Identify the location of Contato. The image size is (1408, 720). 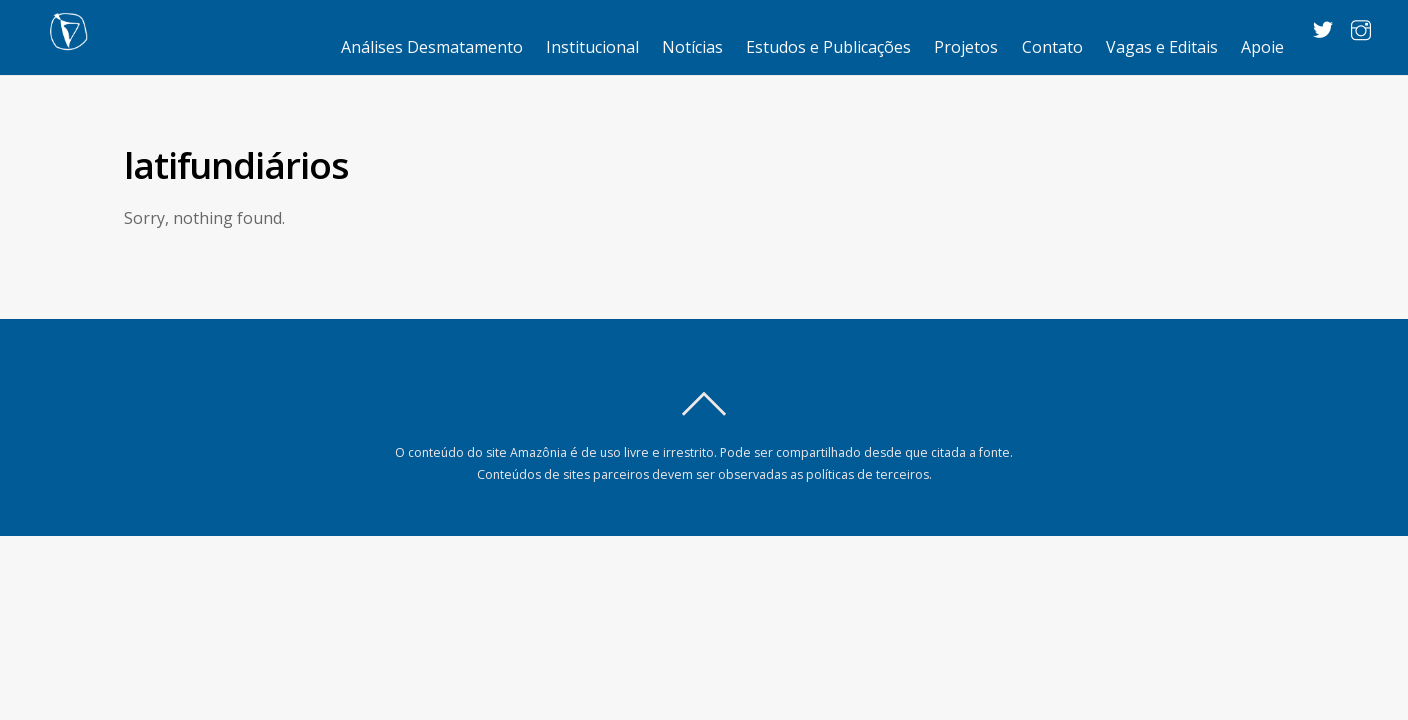
(1052, 47).